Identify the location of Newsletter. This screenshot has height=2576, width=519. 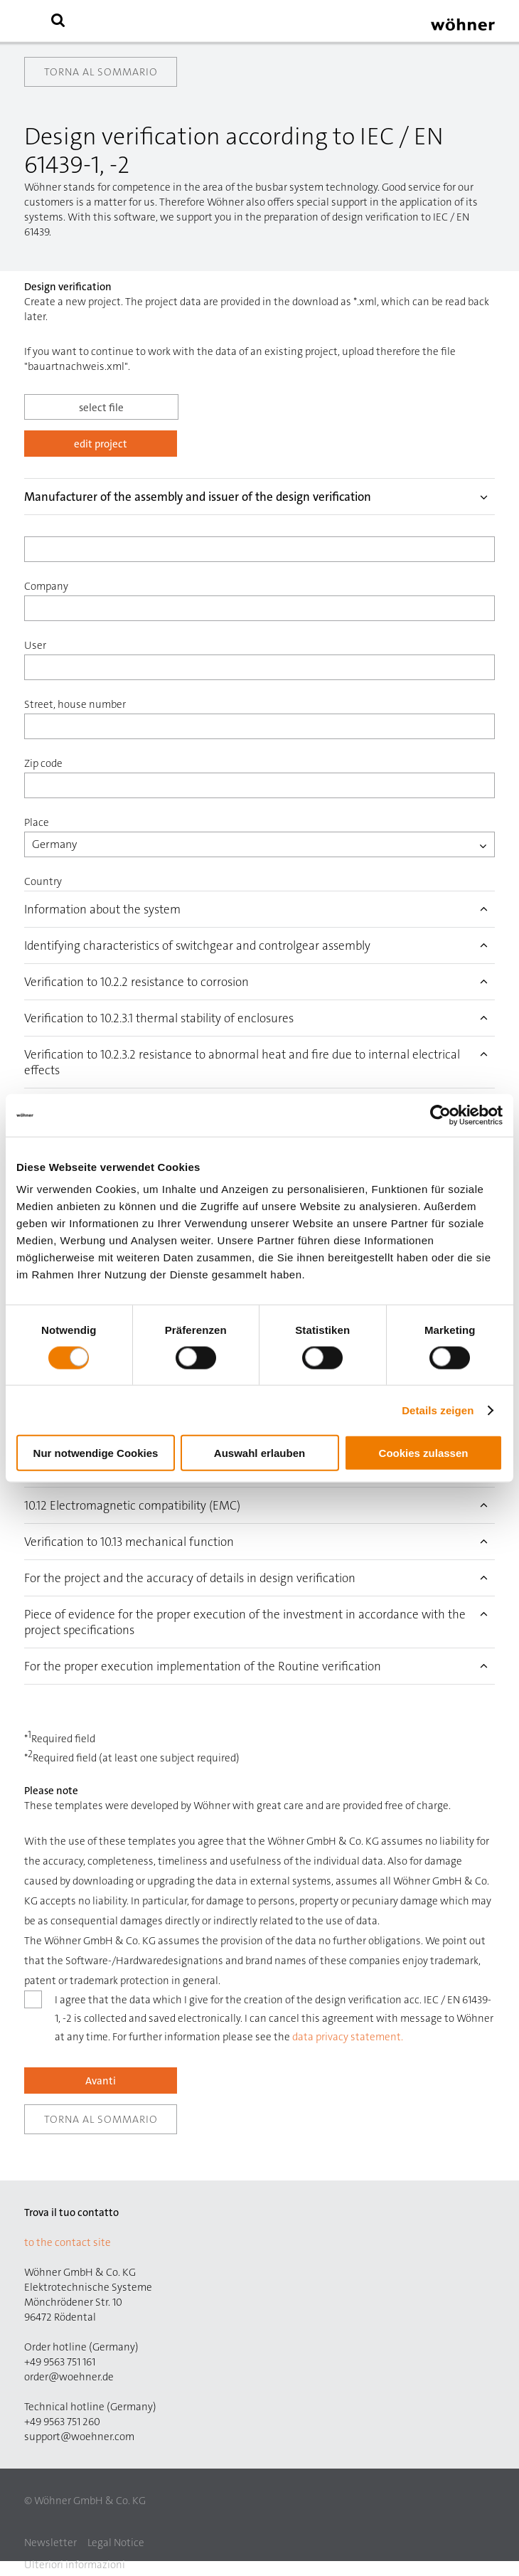
(50, 2542).